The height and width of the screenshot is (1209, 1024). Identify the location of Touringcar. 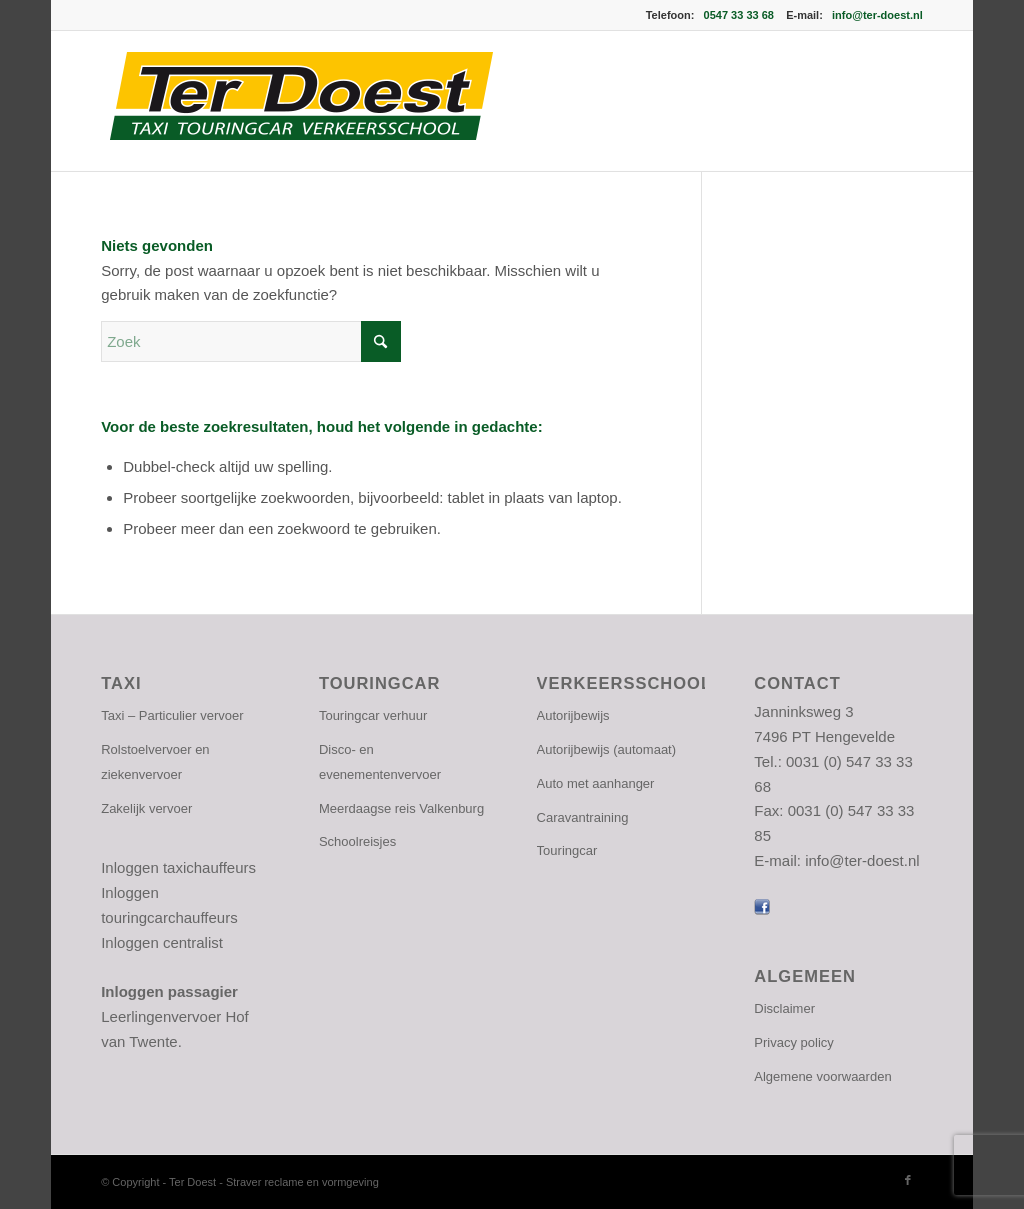
(567, 850).